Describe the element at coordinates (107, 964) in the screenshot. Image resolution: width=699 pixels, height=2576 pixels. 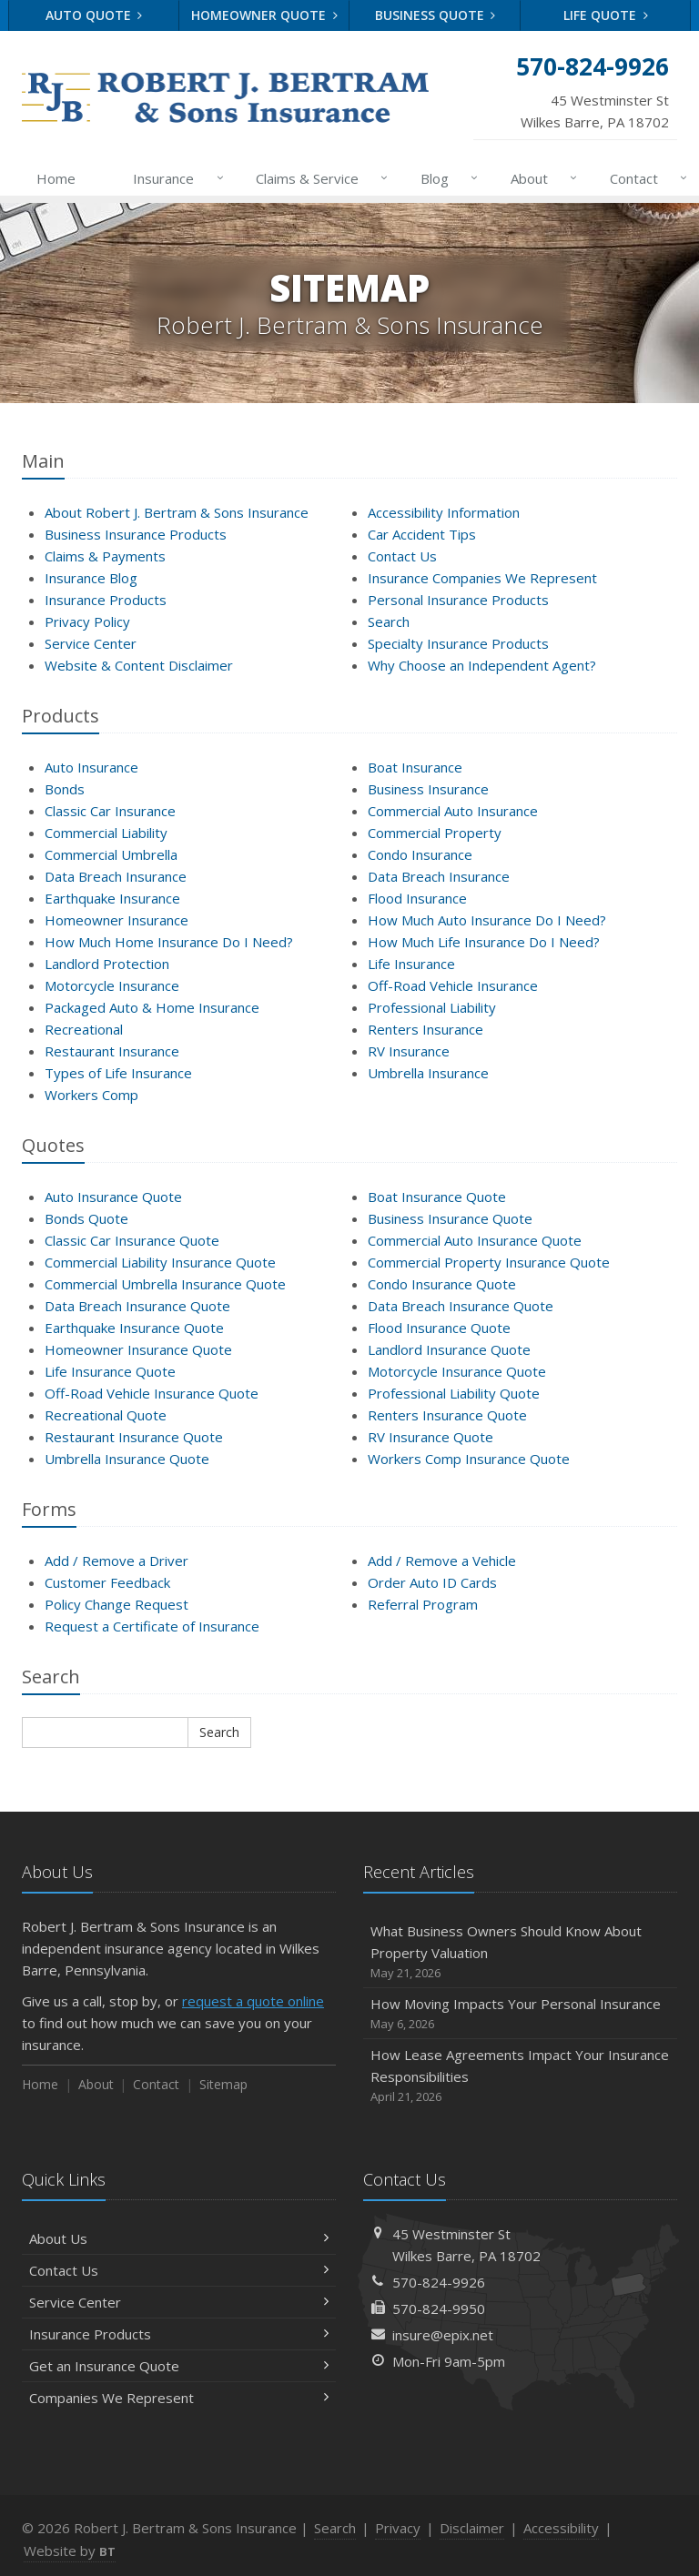
I see `Landlord Protection` at that location.